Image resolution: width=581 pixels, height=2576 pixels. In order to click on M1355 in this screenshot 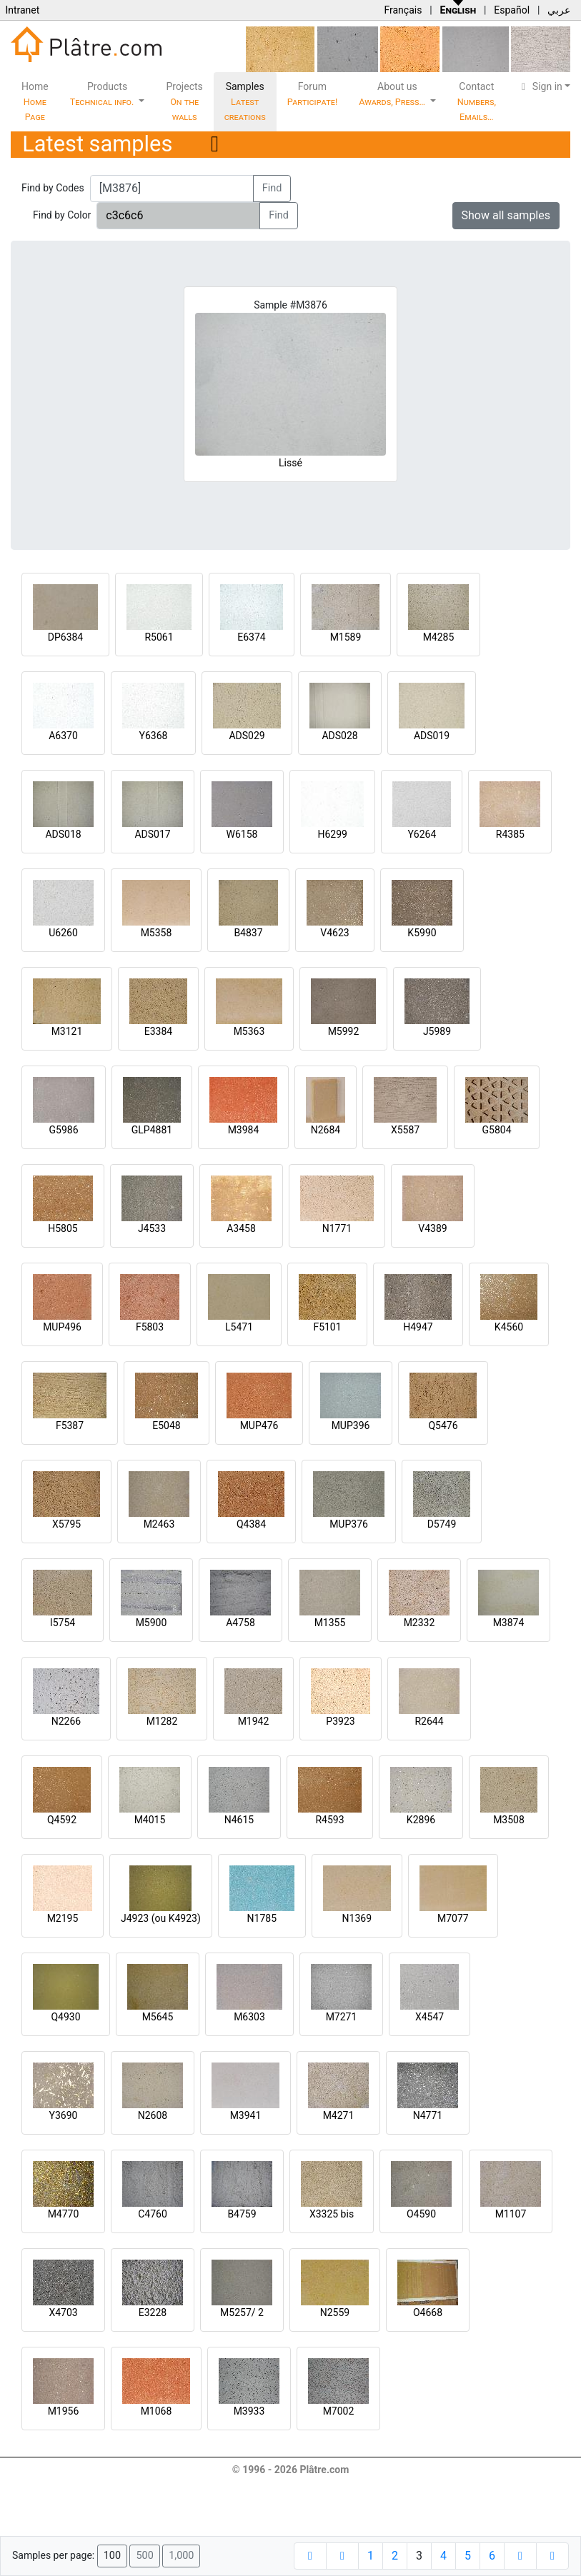, I will do `click(330, 1622)`.